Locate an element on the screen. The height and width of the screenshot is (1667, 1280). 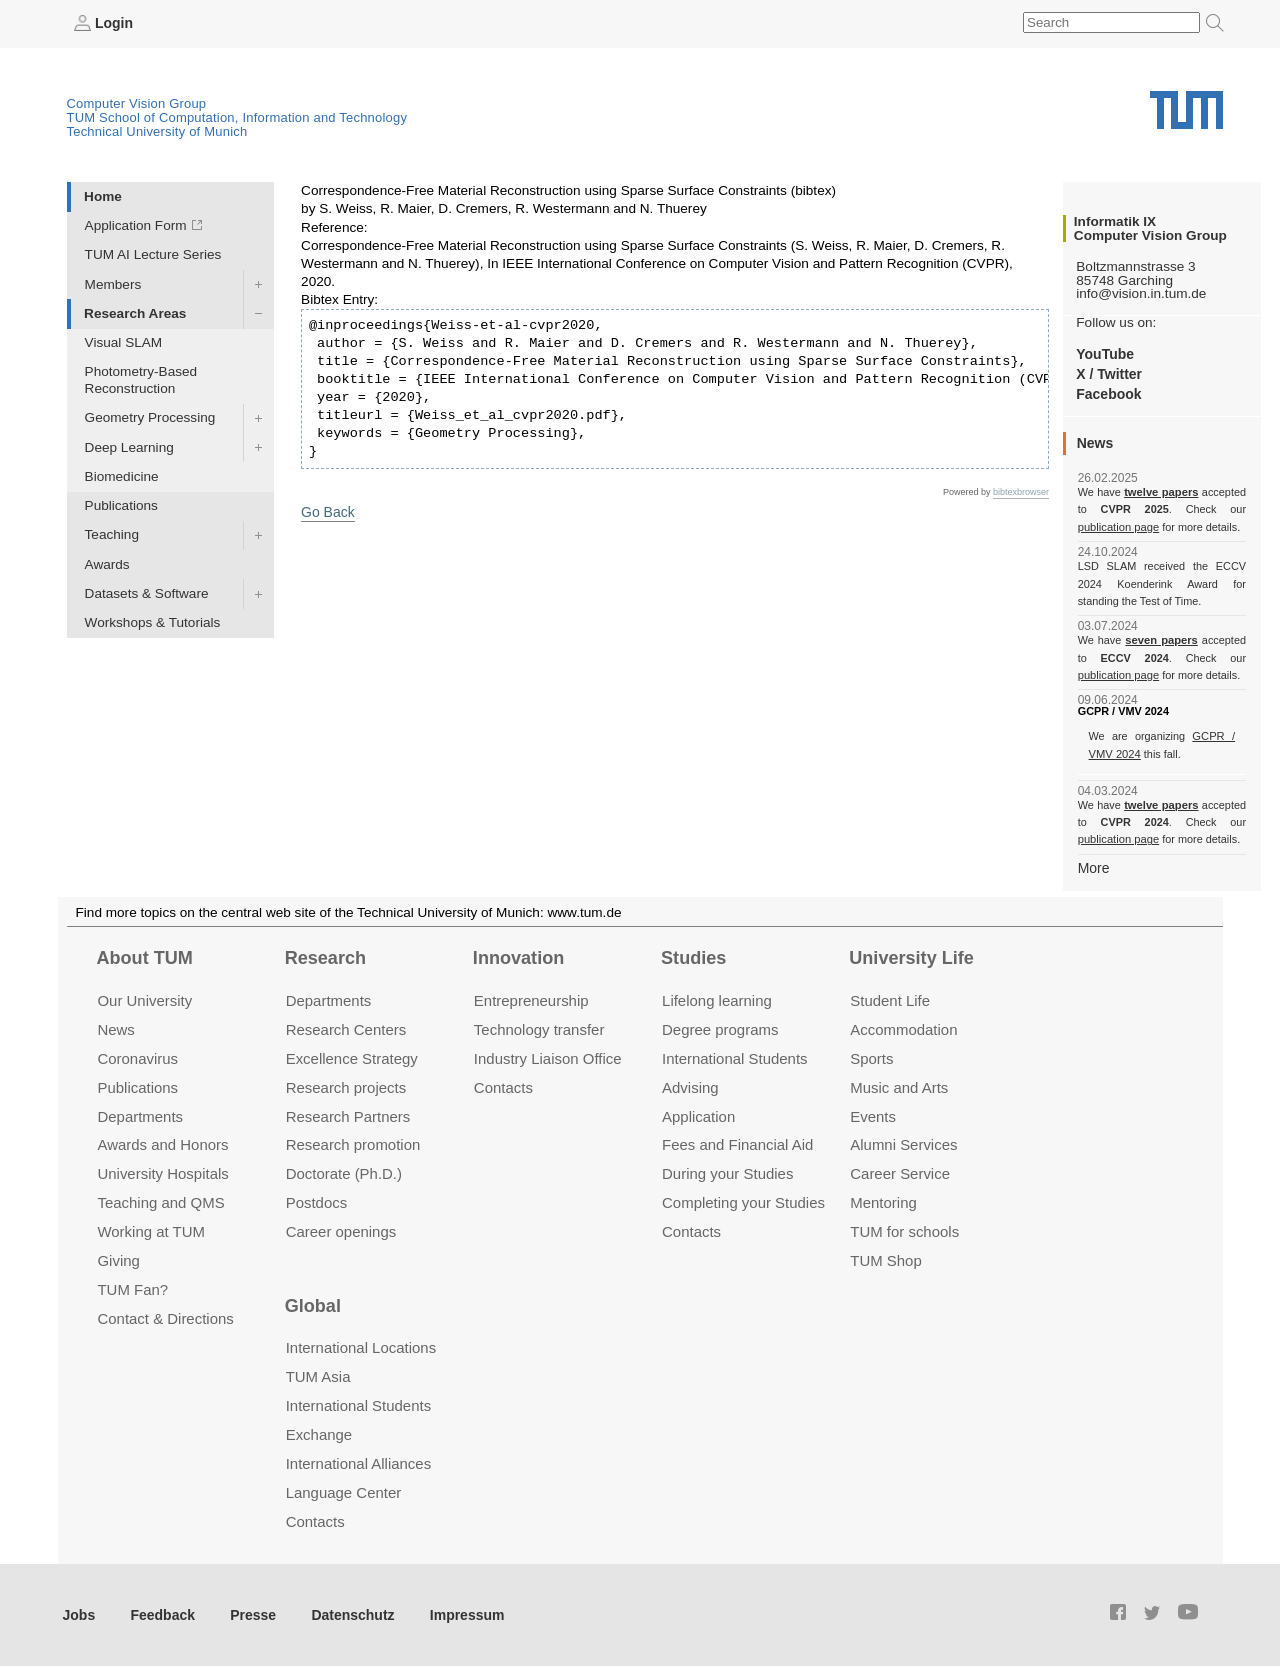
International Students is located at coordinates (734, 1056).